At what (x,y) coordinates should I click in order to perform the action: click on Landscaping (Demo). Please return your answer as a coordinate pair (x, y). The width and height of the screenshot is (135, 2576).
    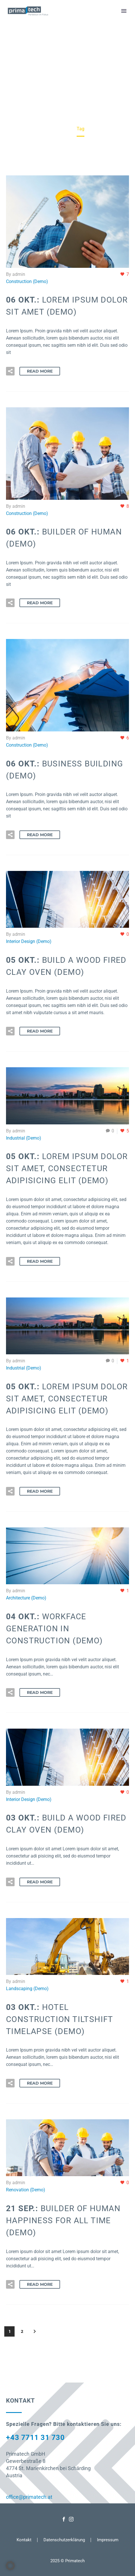
    Looking at the image, I should click on (27, 1988).